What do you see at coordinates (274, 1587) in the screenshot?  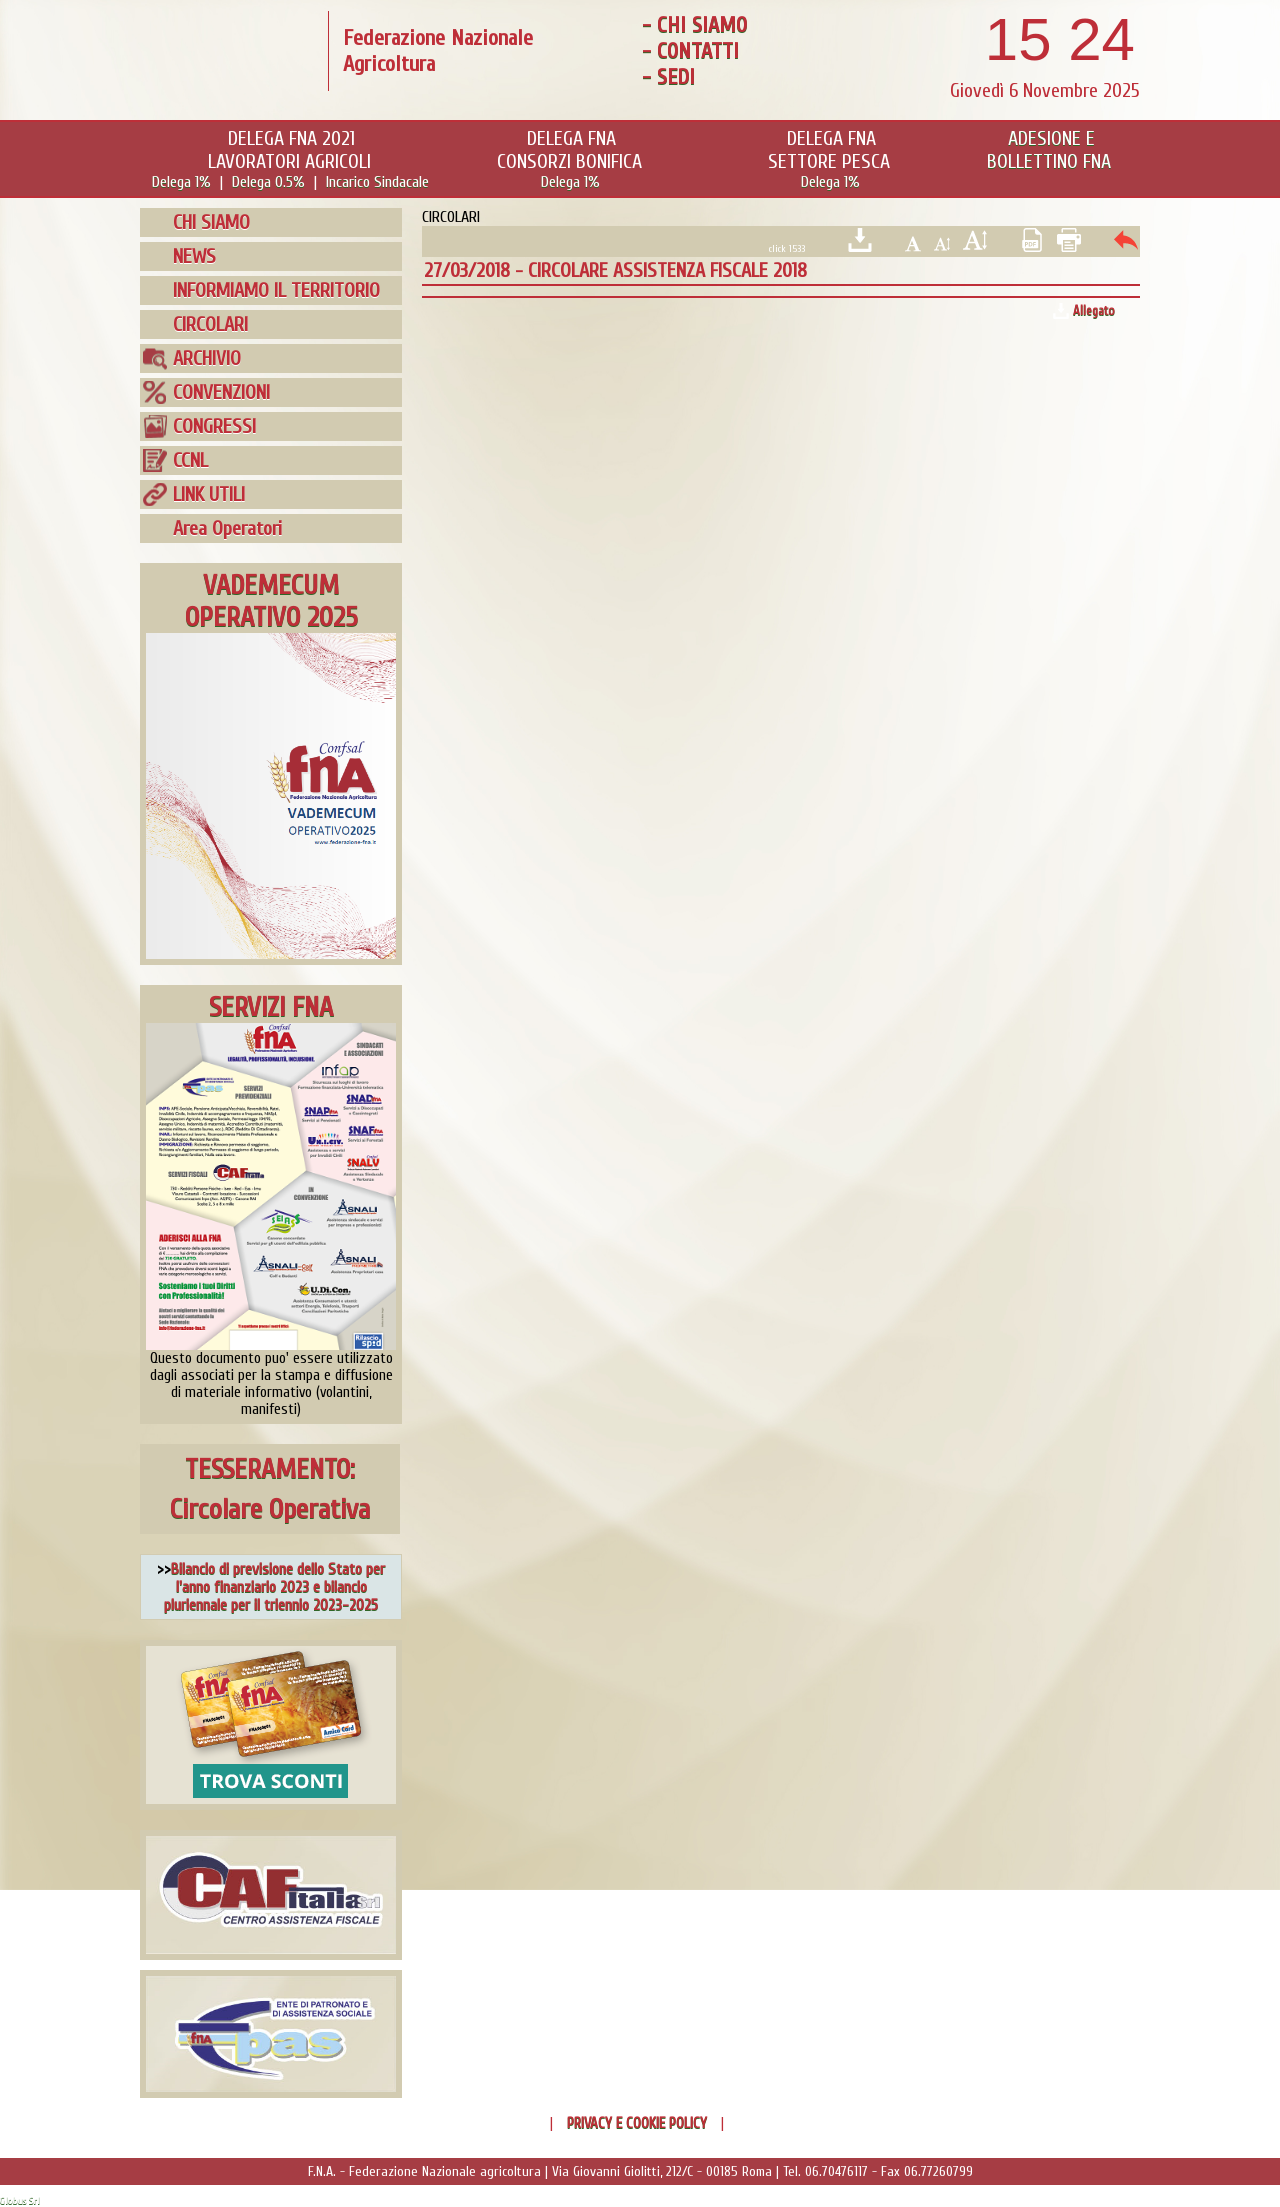 I see `Bilancio di previsione dello Stato per l'anno finanziario 2023 e bilancio pluriennale per il triennio 2023-2025` at bounding box center [274, 1587].